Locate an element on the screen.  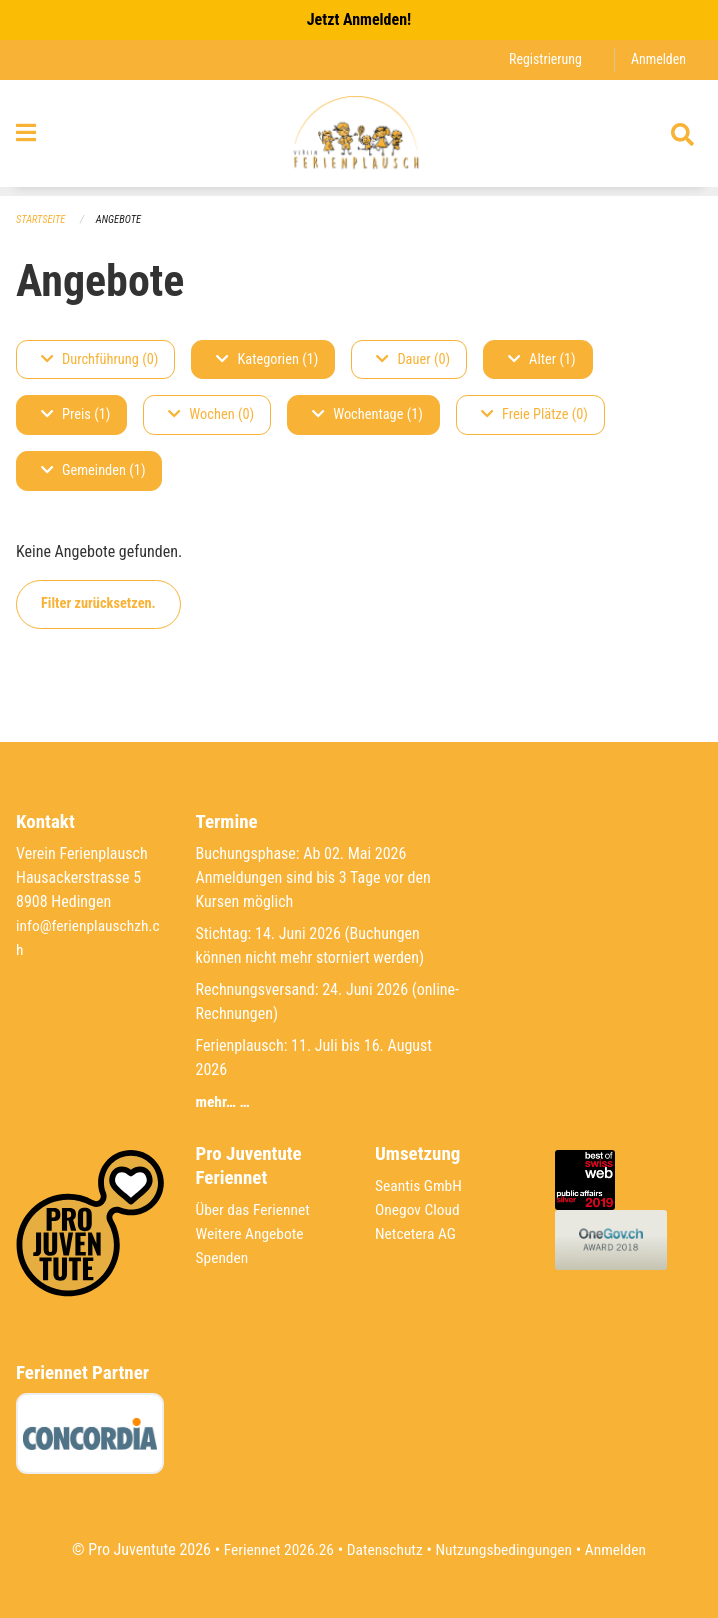
Gemeinden (1) is located at coordinates (93, 471).